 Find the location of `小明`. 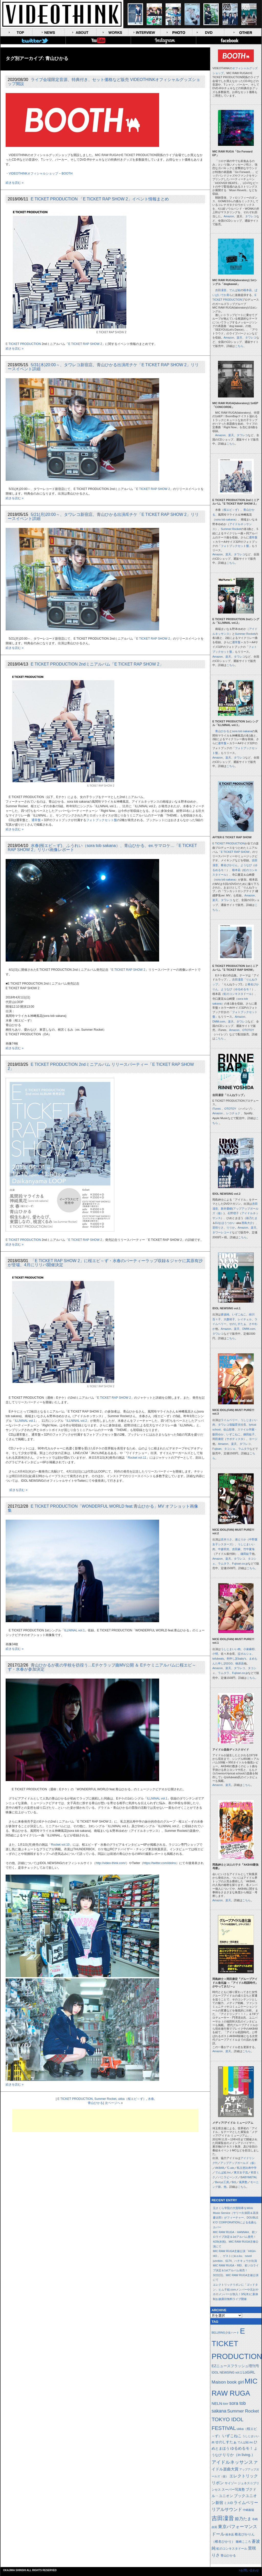

小明 is located at coordinates (215, 1653).